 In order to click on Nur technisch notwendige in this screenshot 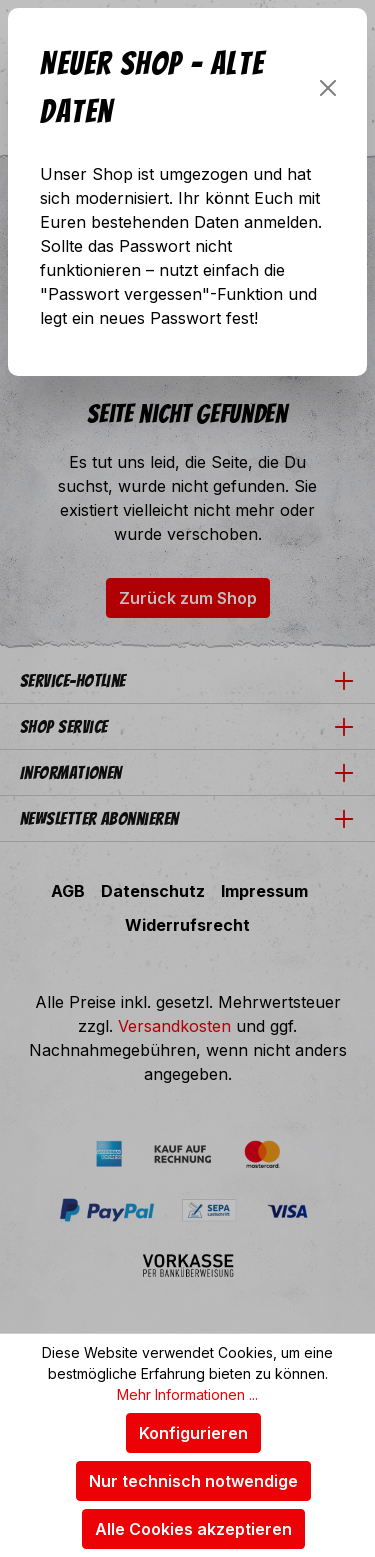, I will do `click(193, 1481)`.